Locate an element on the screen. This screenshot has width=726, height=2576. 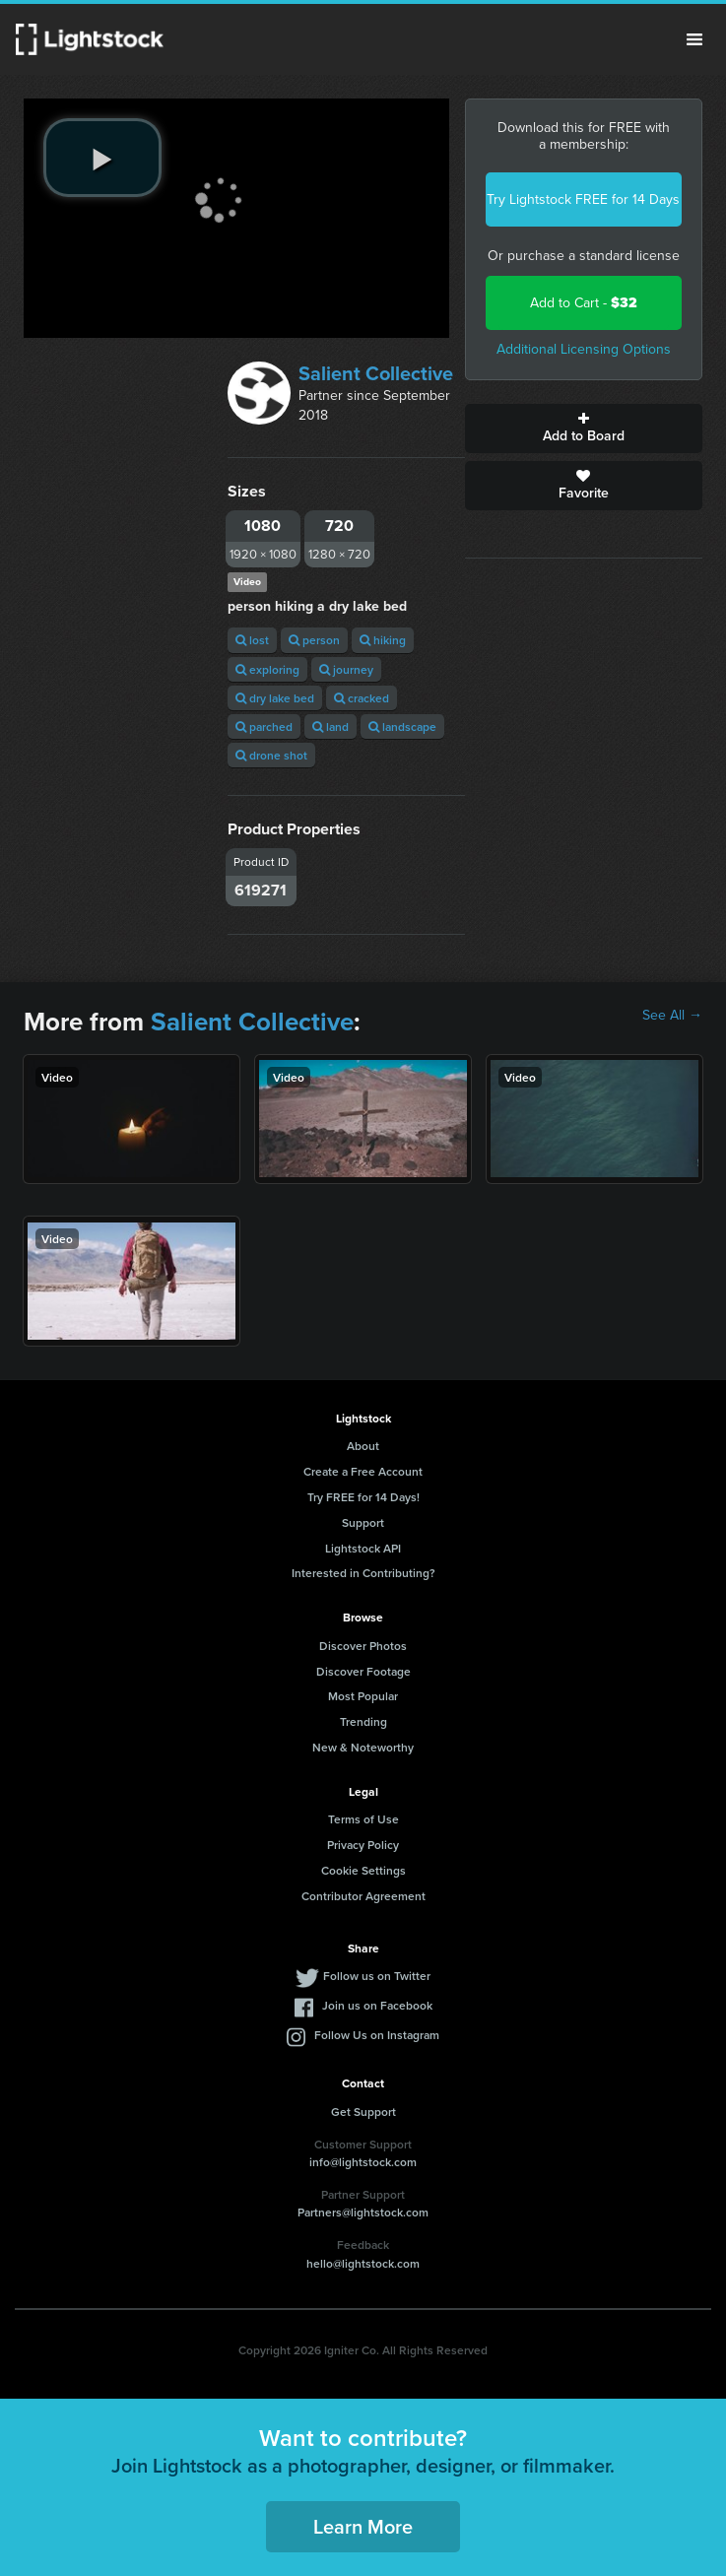
Interested in Contributing? is located at coordinates (363, 1572).